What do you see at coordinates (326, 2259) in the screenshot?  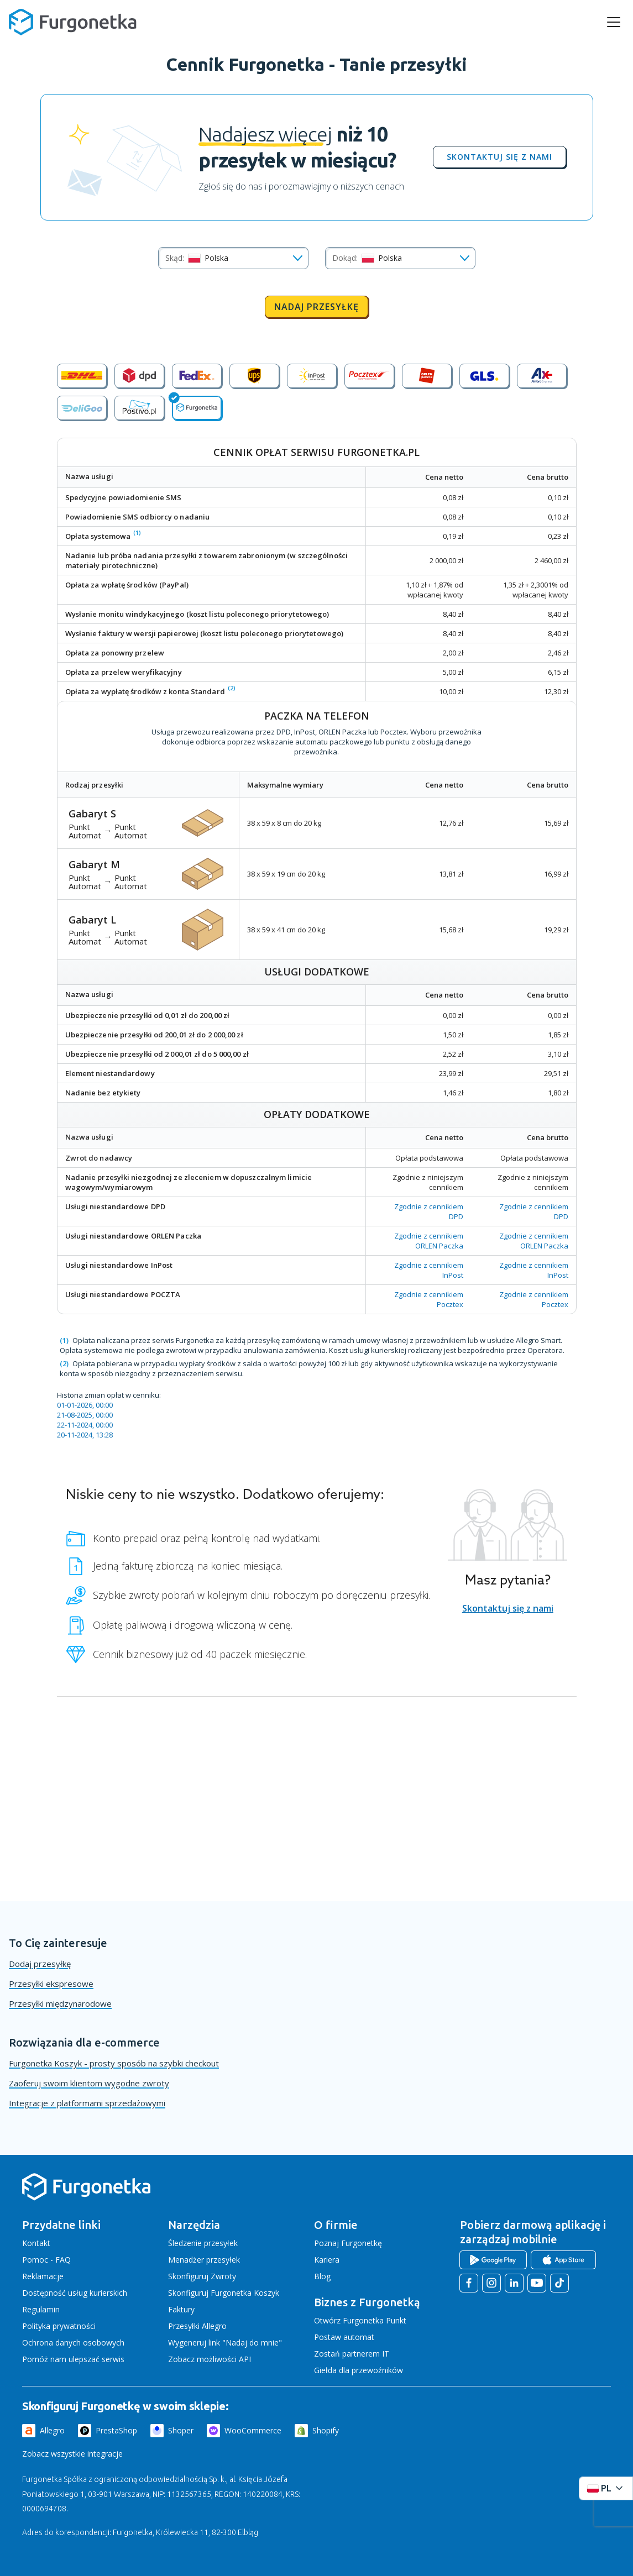 I see `Kariera` at bounding box center [326, 2259].